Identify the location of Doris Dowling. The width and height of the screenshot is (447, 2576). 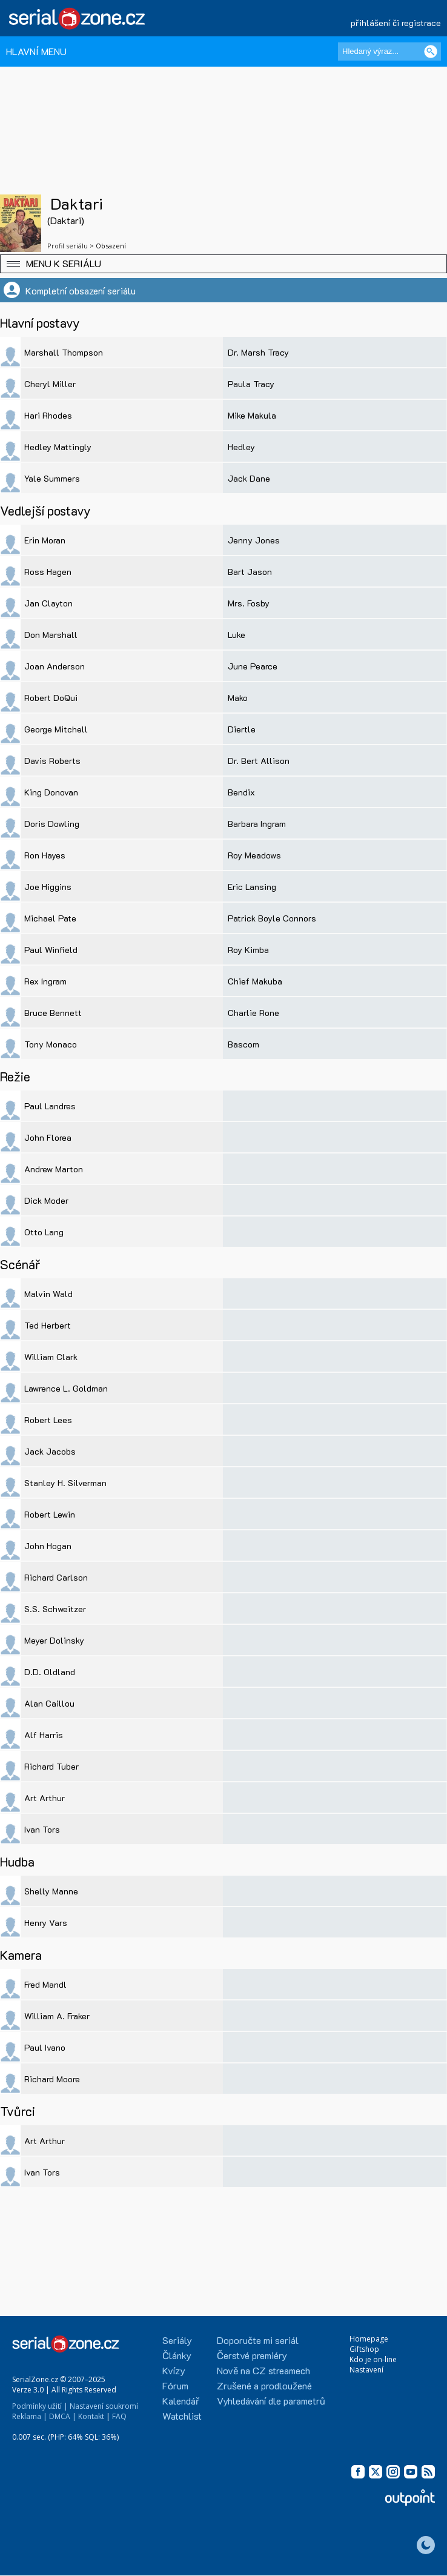
(51, 823).